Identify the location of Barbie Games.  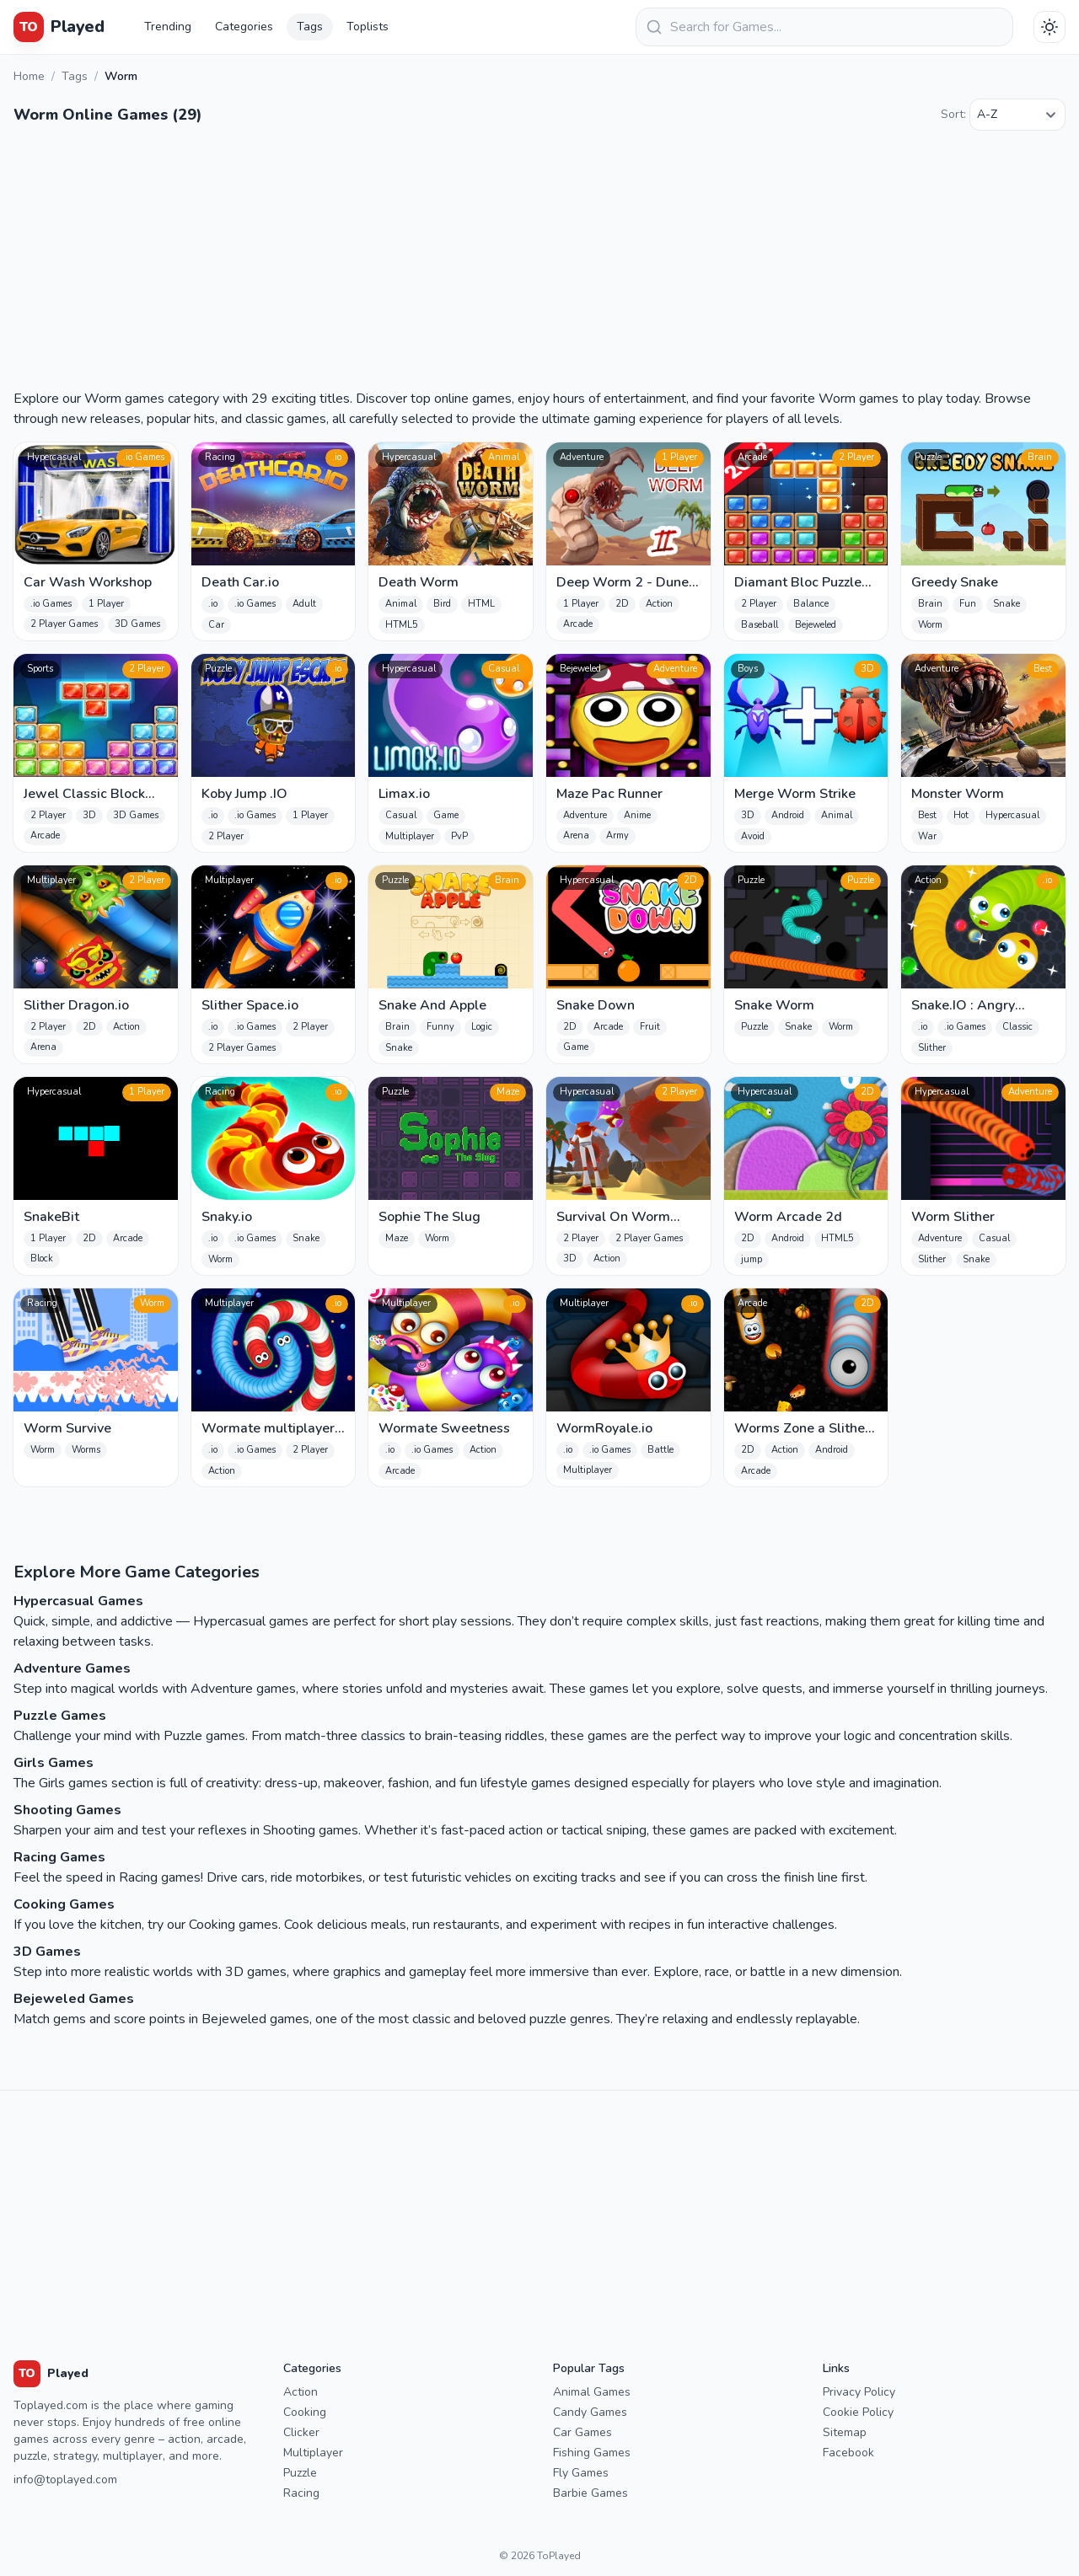
(590, 2493).